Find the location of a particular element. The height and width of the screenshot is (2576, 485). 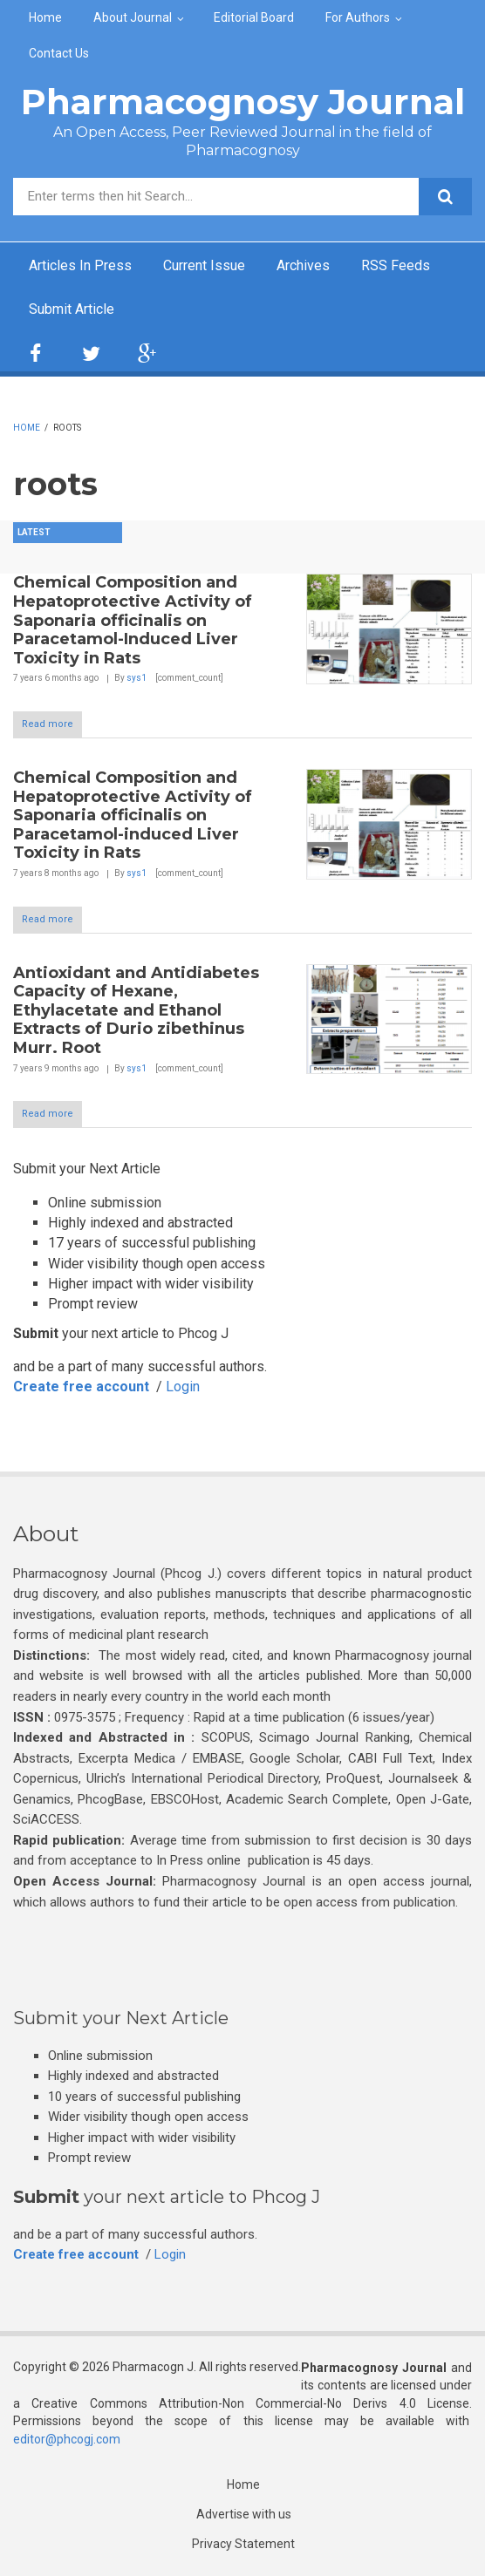

Archives is located at coordinates (303, 265).